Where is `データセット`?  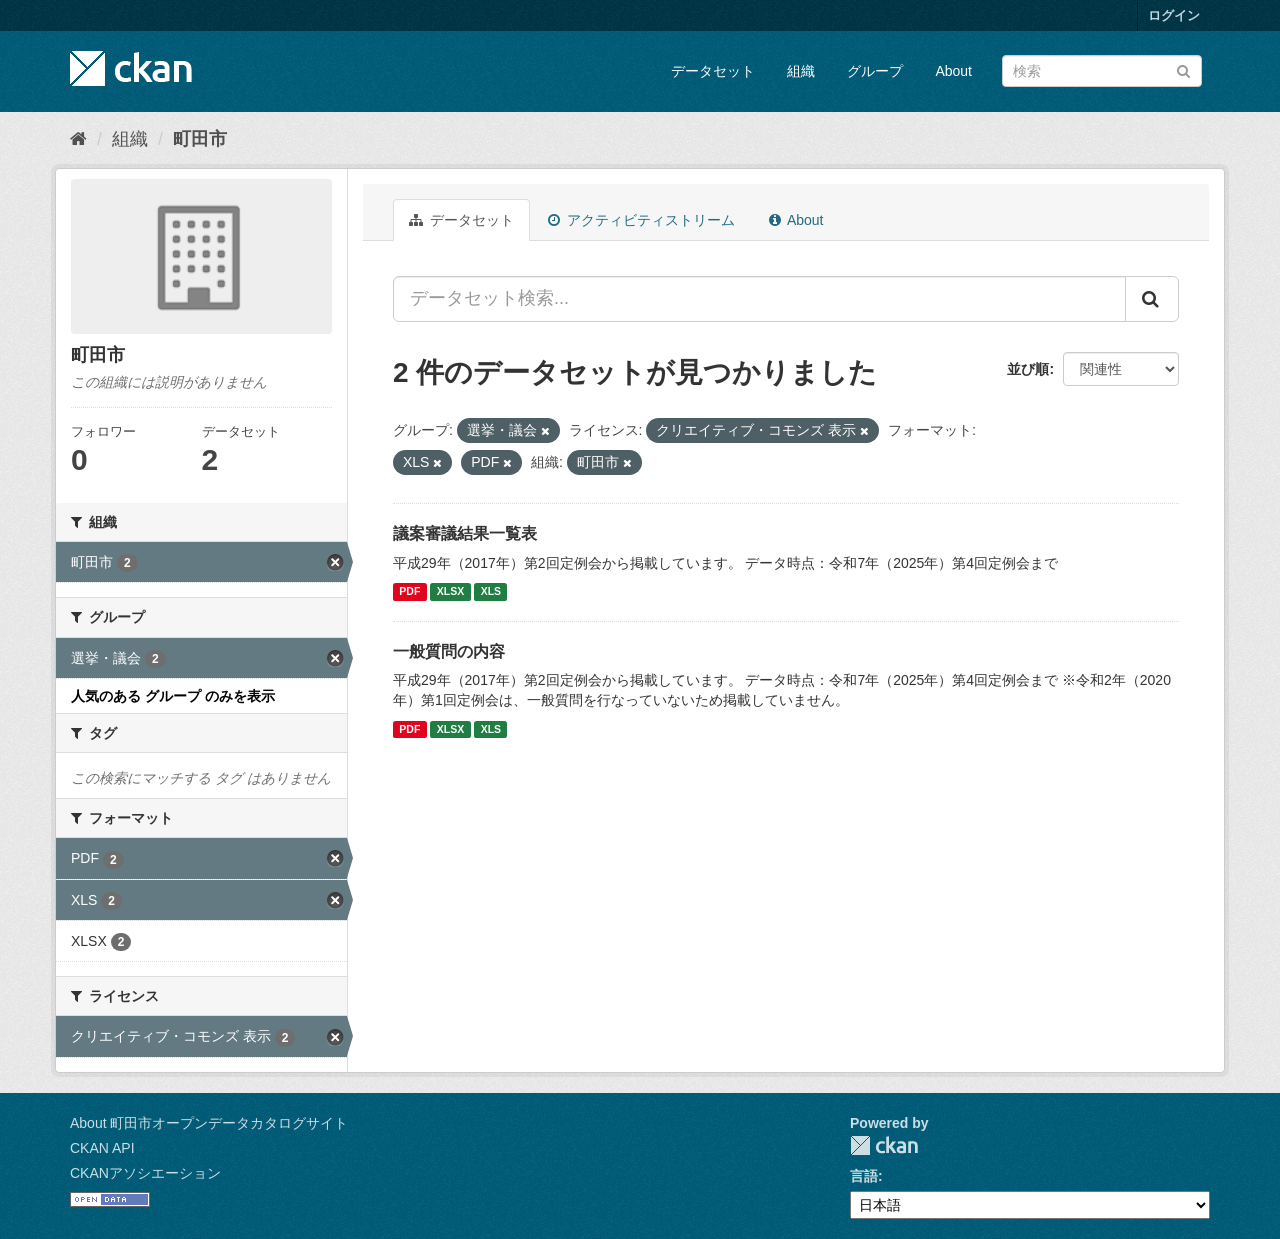
データセット is located at coordinates (713, 71).